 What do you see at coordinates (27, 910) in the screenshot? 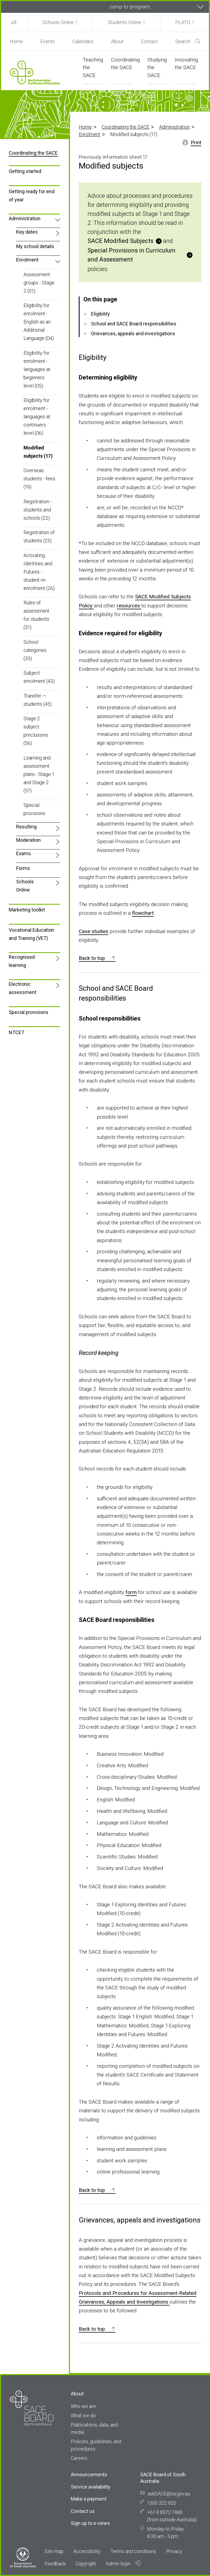
I see `Marketing toolkit` at bounding box center [27, 910].